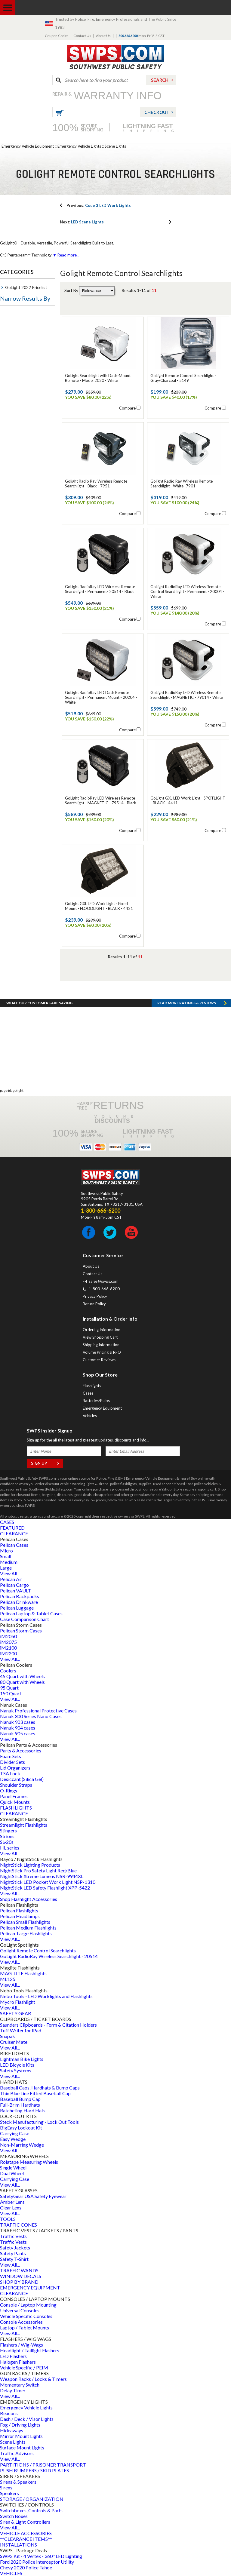 This screenshot has height=2576, width=231. Describe the element at coordinates (94, 1303) in the screenshot. I see `Return Policy` at that location.